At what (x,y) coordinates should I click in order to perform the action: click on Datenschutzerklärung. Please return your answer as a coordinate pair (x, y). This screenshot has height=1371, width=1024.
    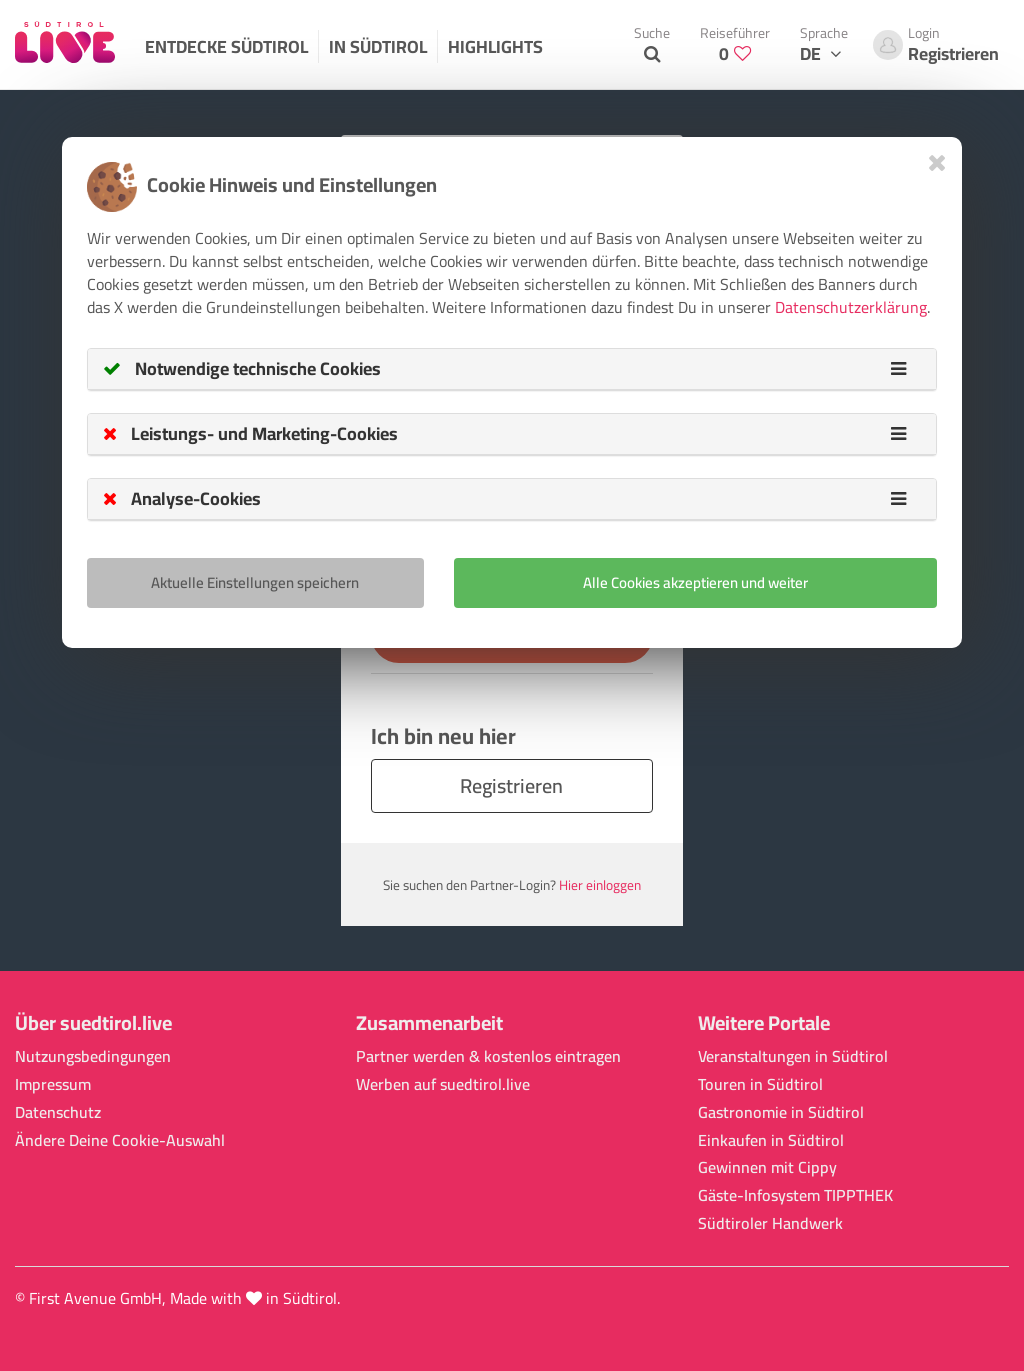
    Looking at the image, I should click on (851, 307).